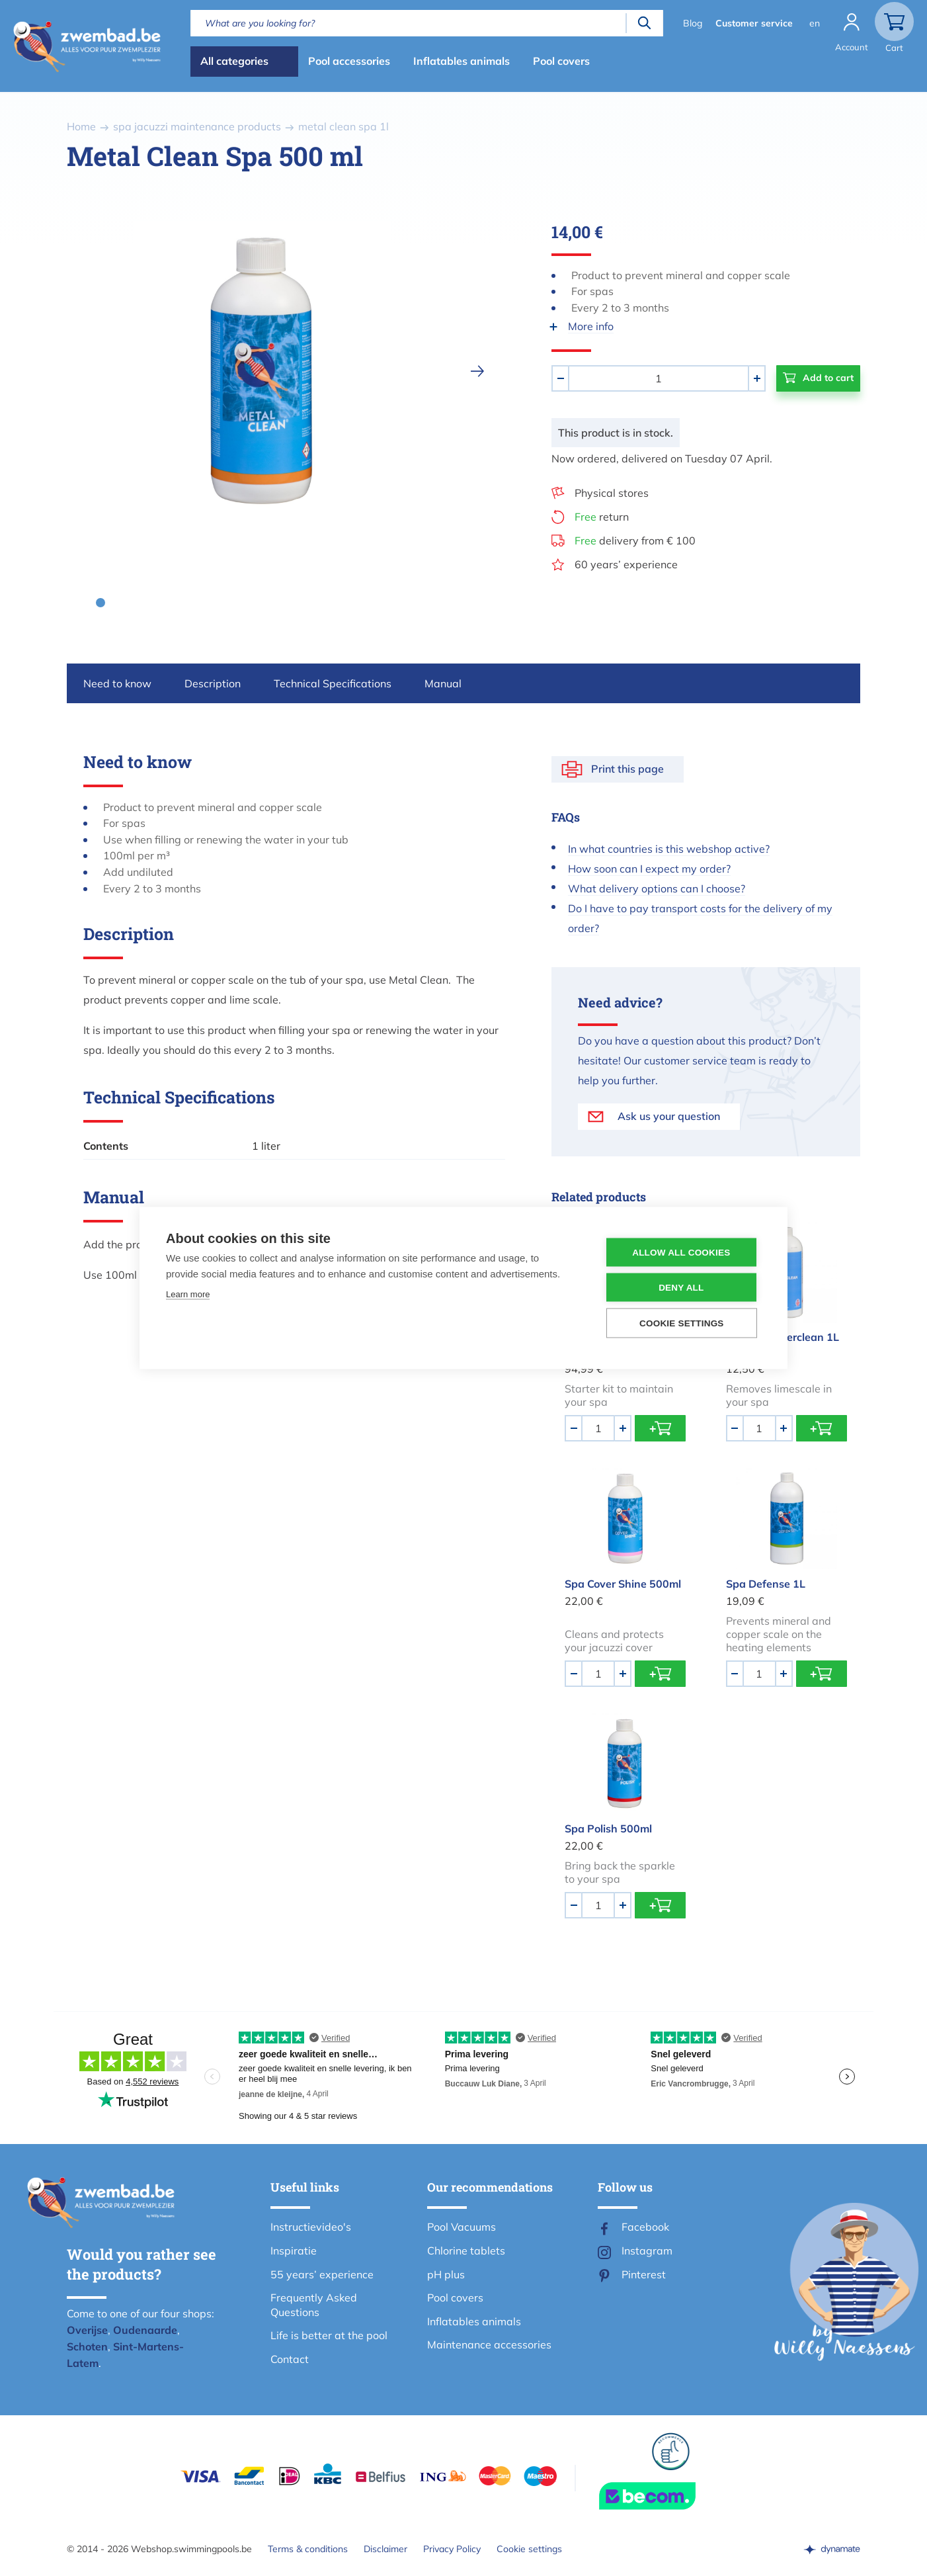  Describe the element at coordinates (529, 2549) in the screenshot. I see `Cookie settings` at that location.